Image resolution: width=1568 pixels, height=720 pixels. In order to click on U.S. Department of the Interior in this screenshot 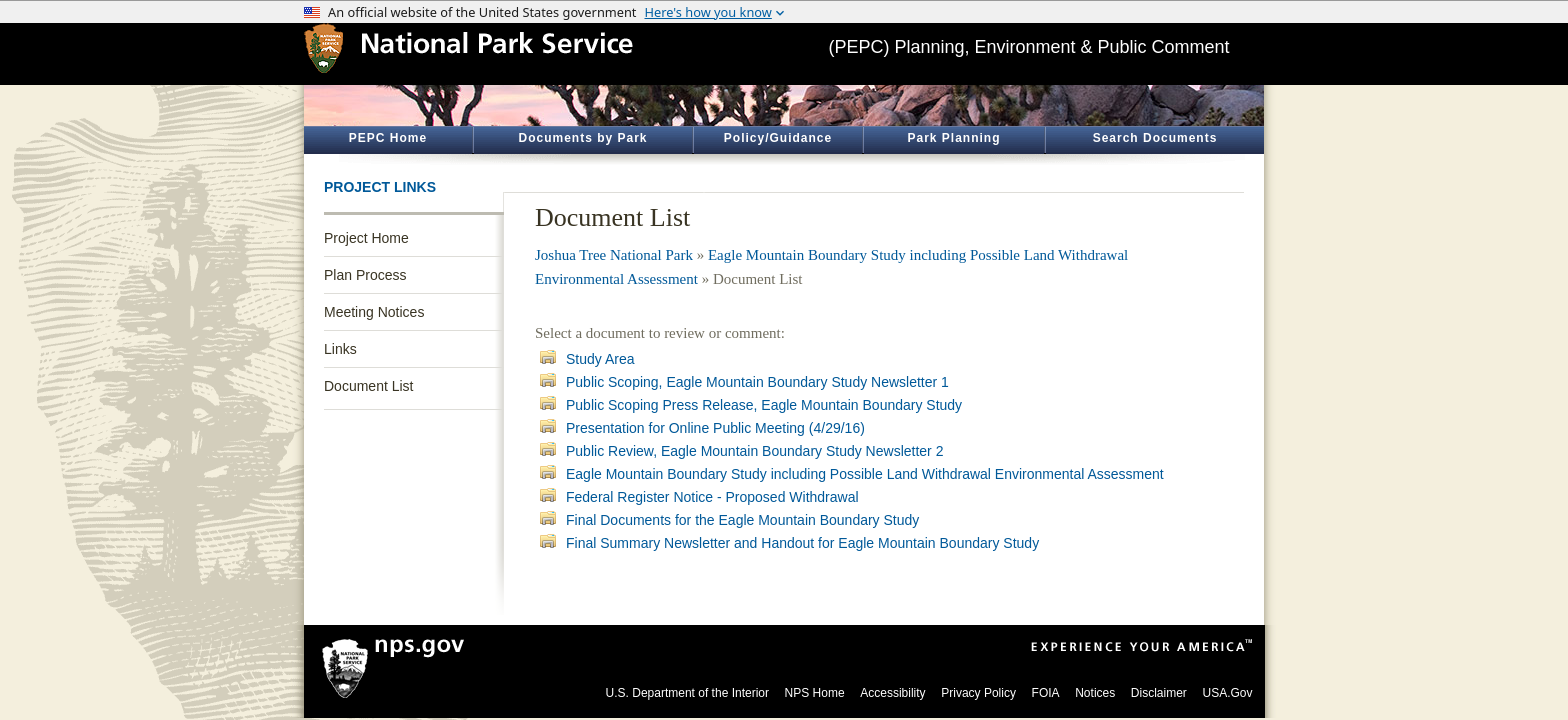, I will do `click(687, 693)`.